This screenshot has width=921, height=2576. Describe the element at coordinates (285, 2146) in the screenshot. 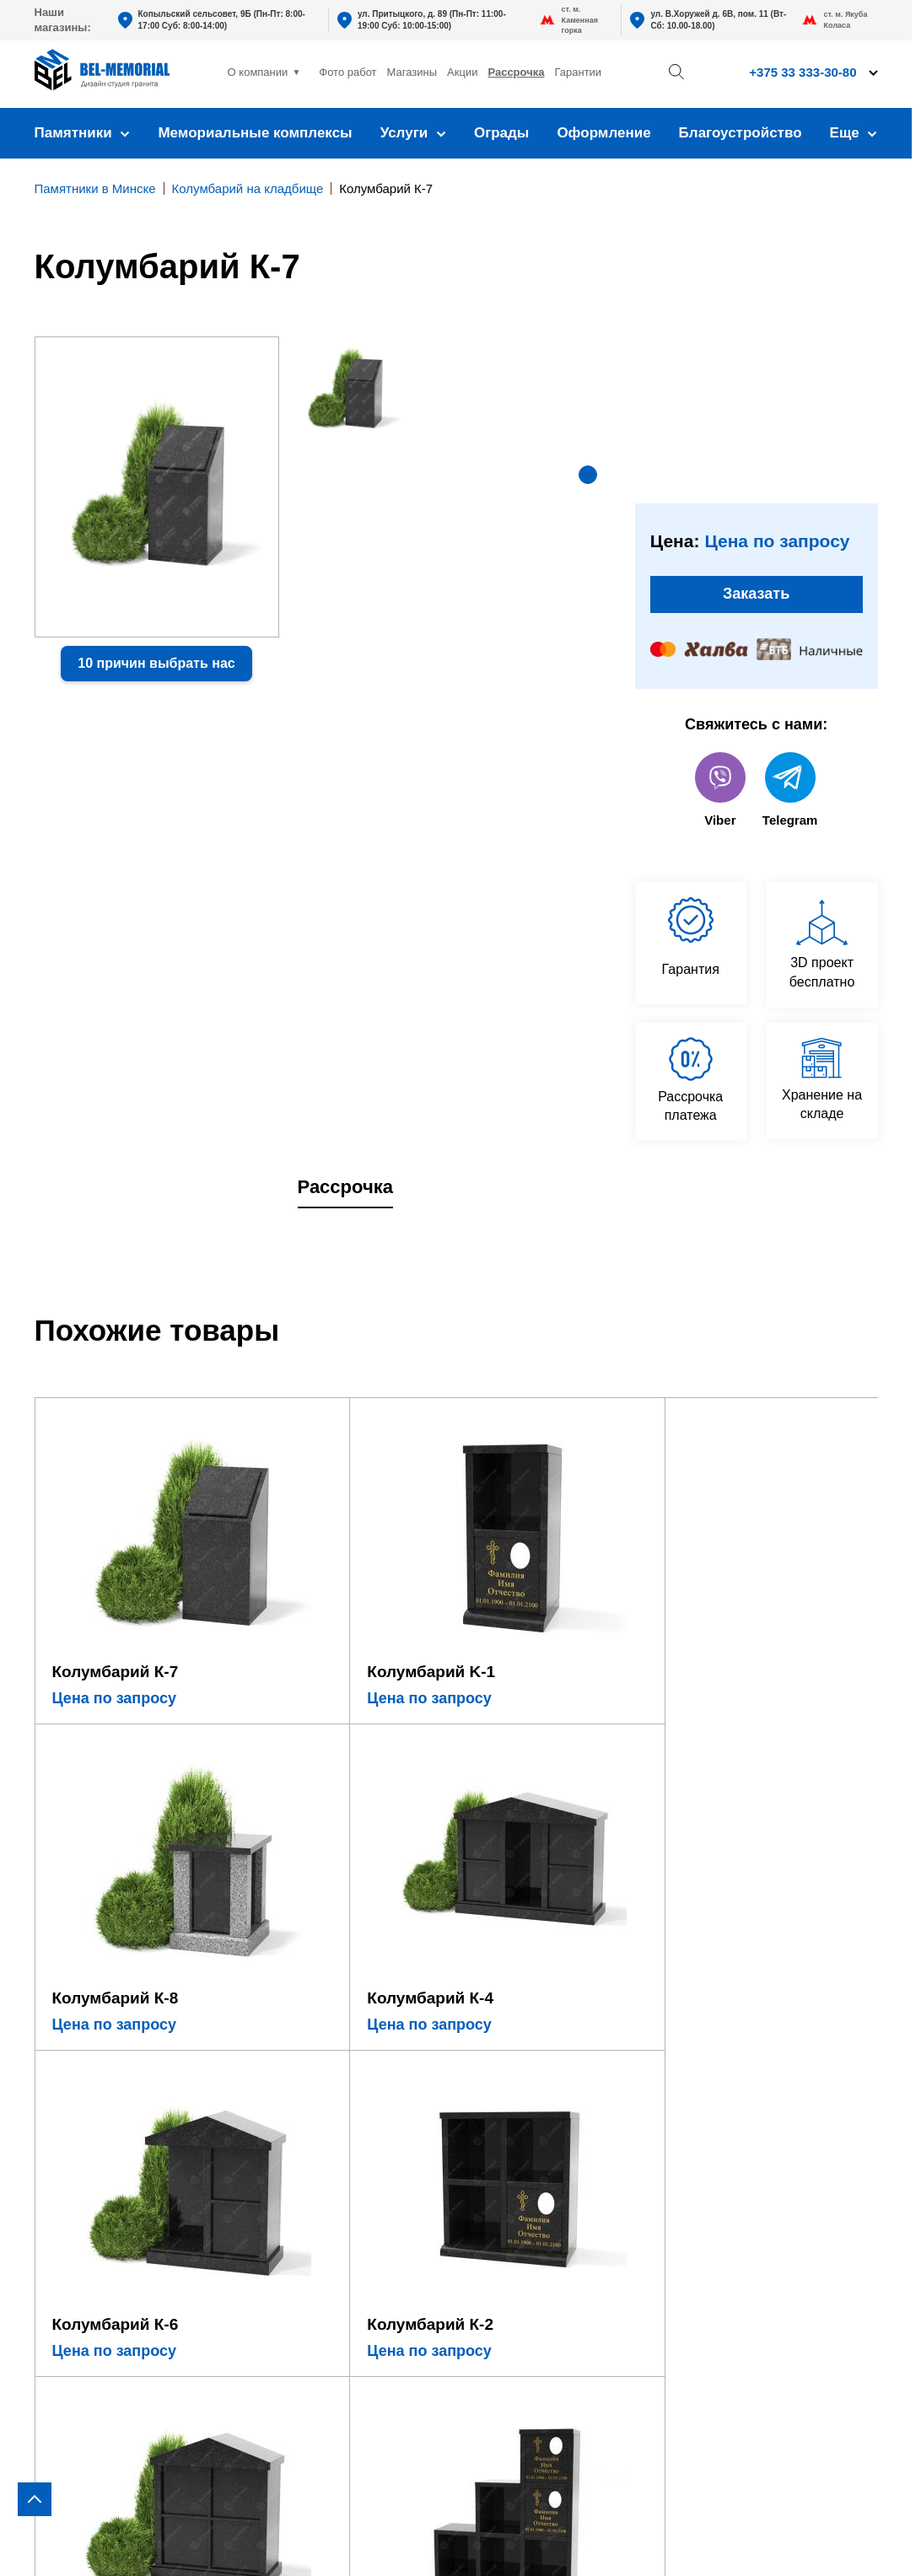

I see `Установка ограды` at that location.